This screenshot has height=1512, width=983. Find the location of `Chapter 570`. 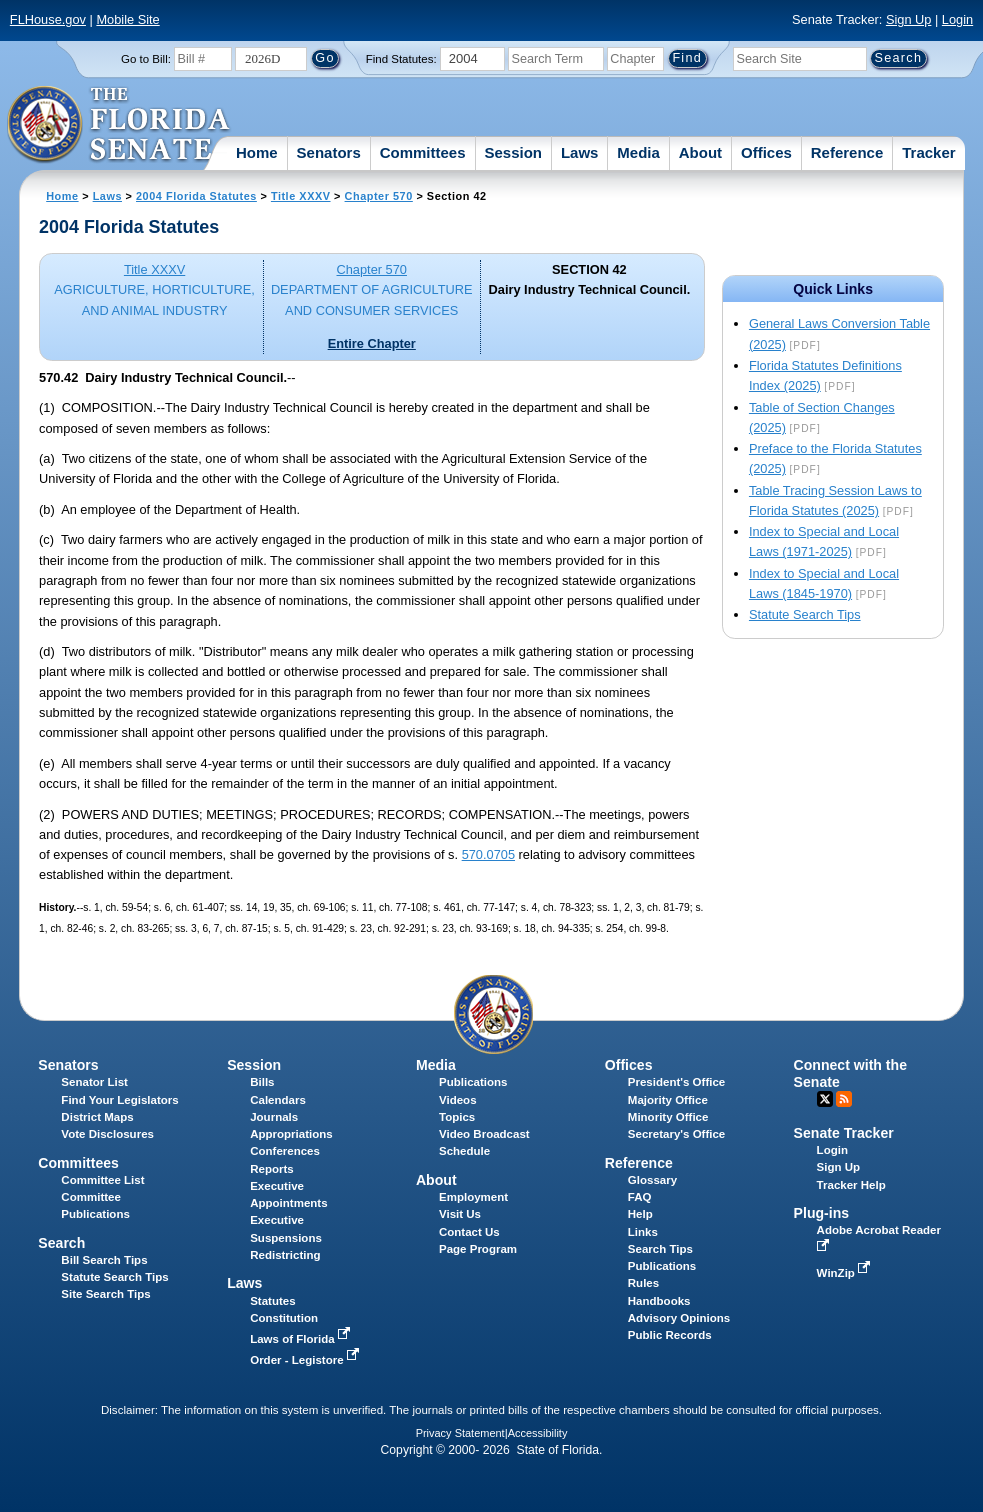

Chapter 570 is located at coordinates (379, 196).